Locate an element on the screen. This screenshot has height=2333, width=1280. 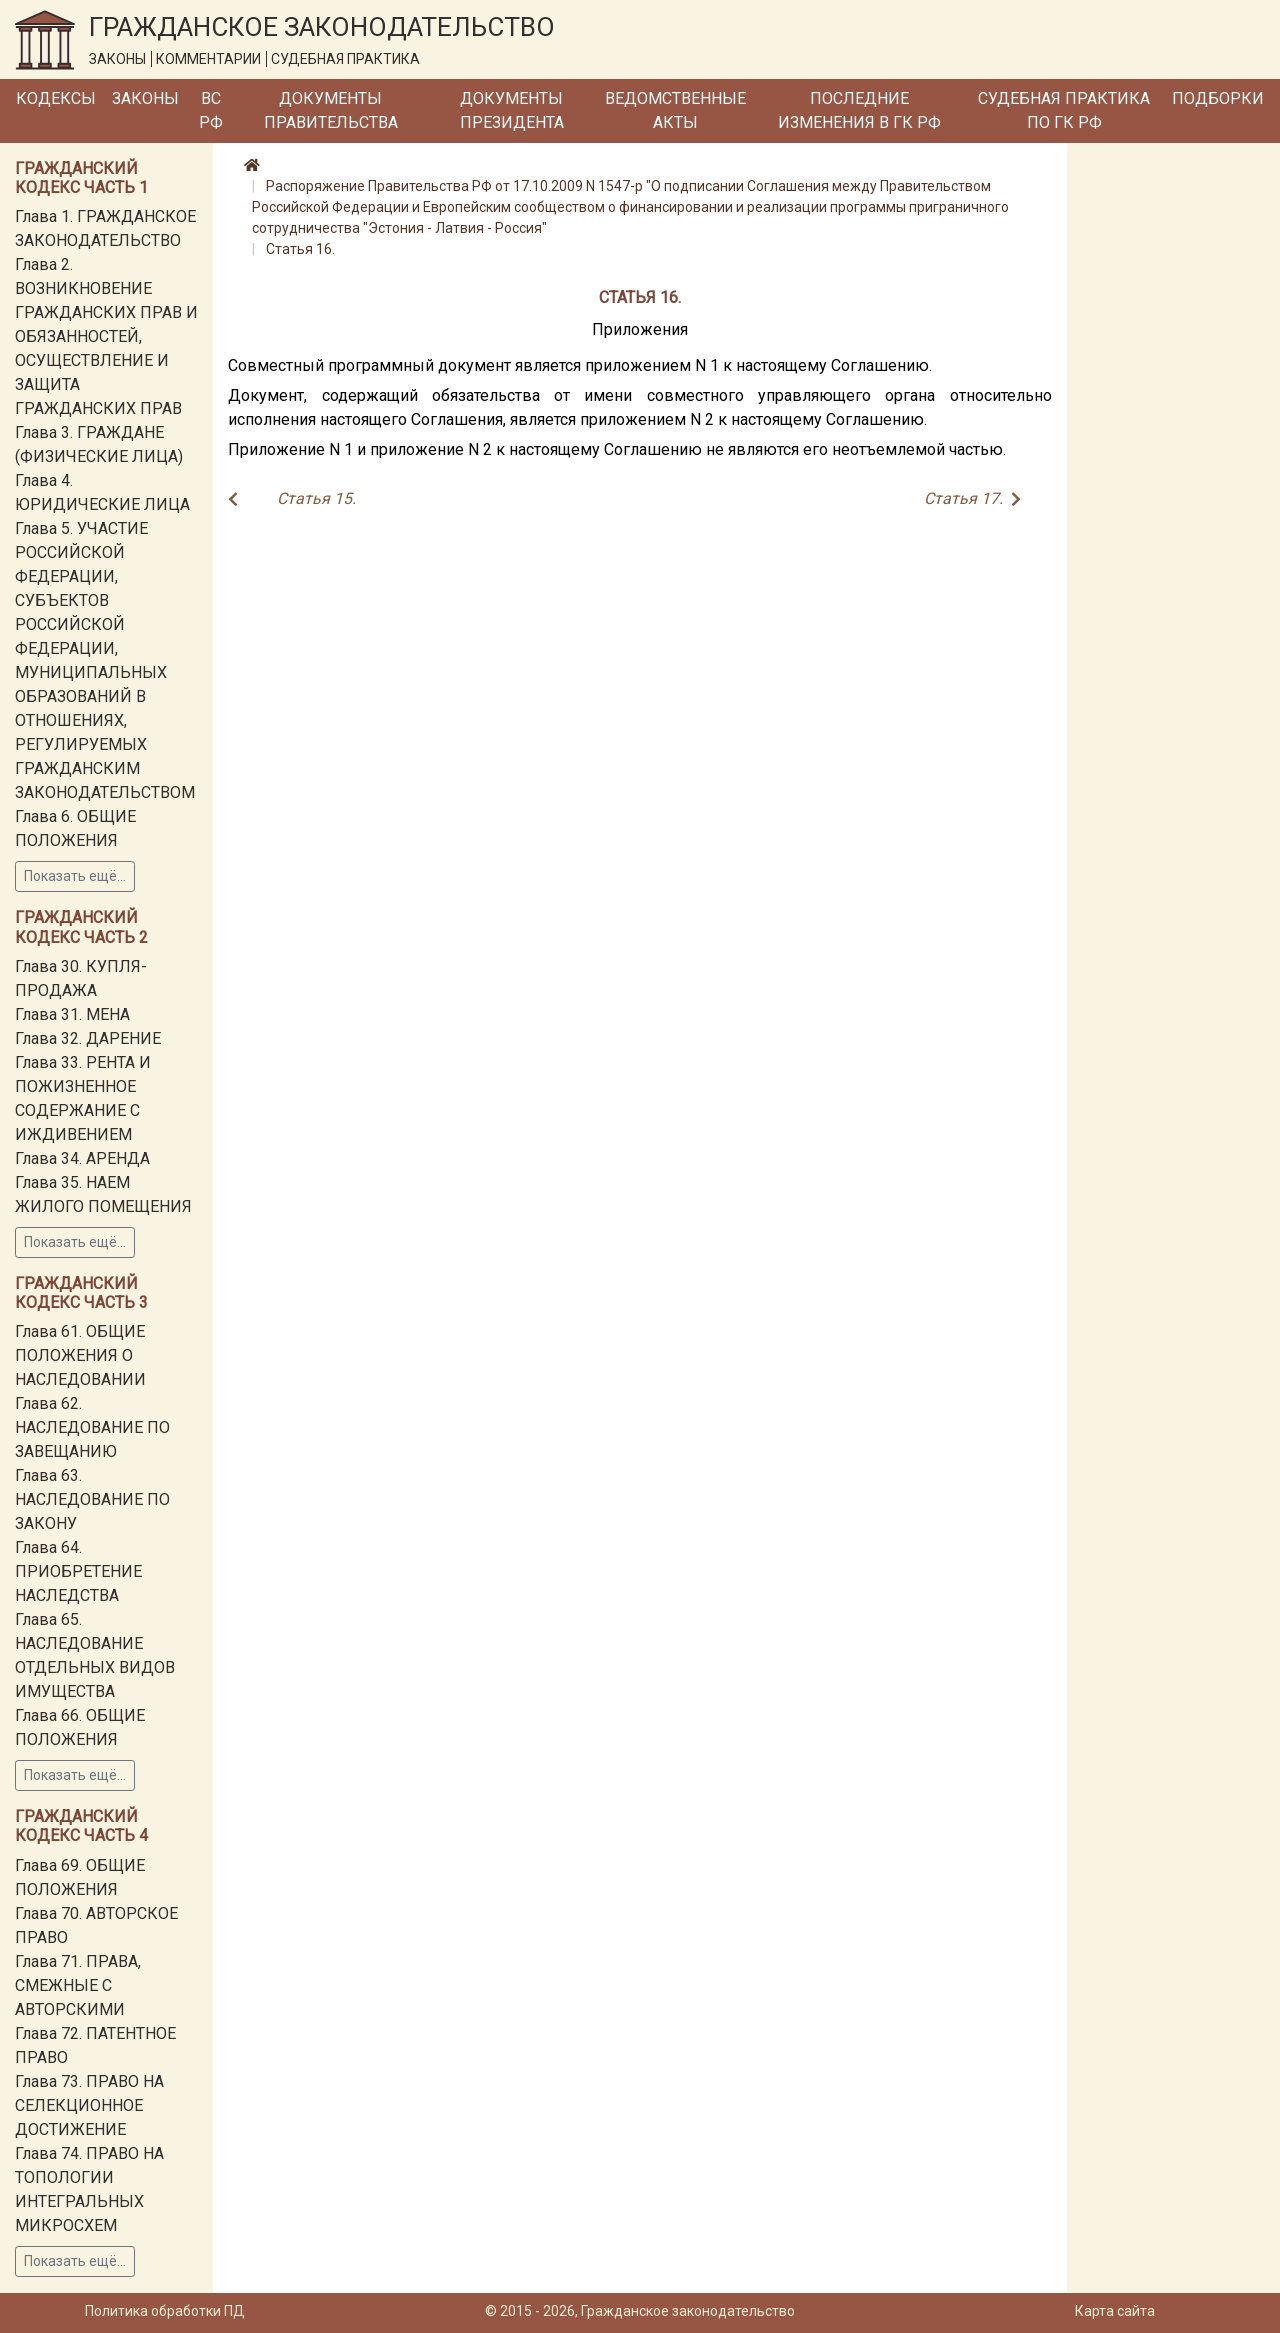
Политика обработки ПД is located at coordinates (165, 2311).